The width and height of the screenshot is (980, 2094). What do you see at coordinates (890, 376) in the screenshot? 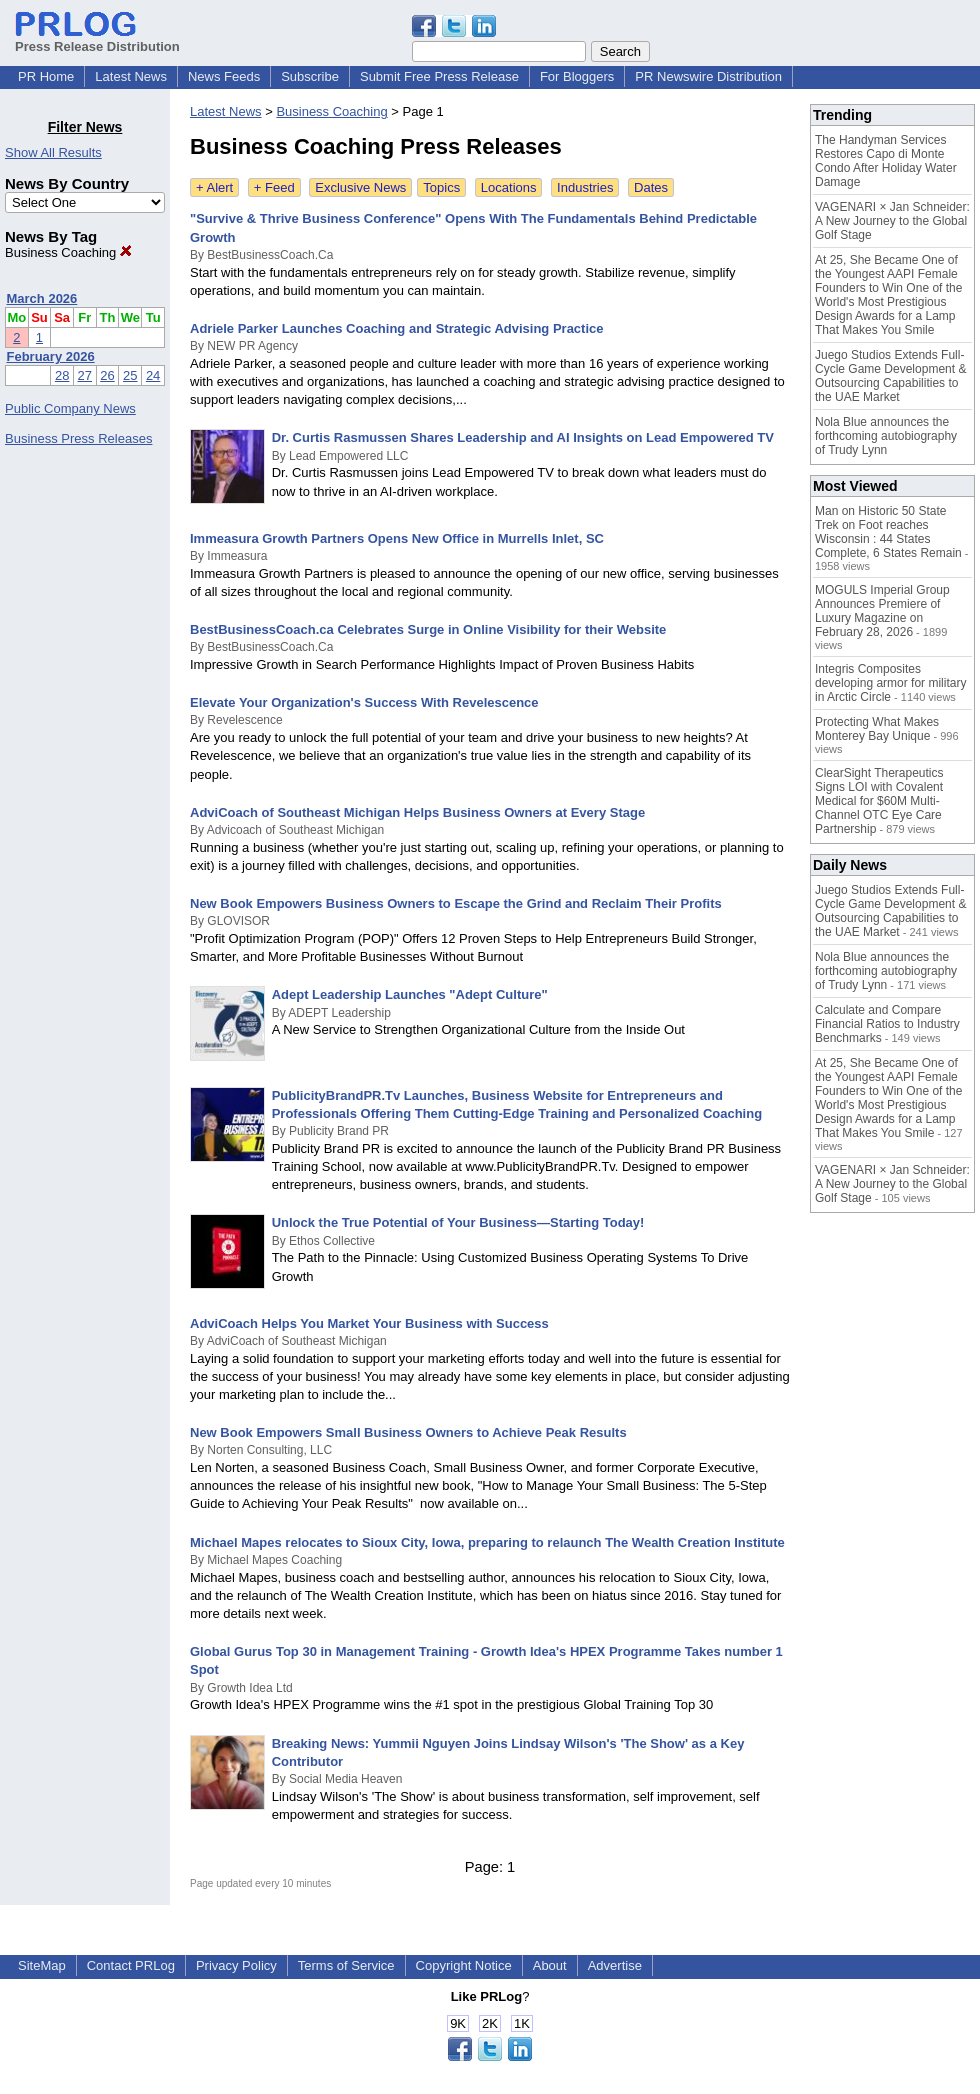
I see `Juego Studios Extends Full-Cycle Game Development & Outsourcing Capabilities to the UAE Market` at bounding box center [890, 376].